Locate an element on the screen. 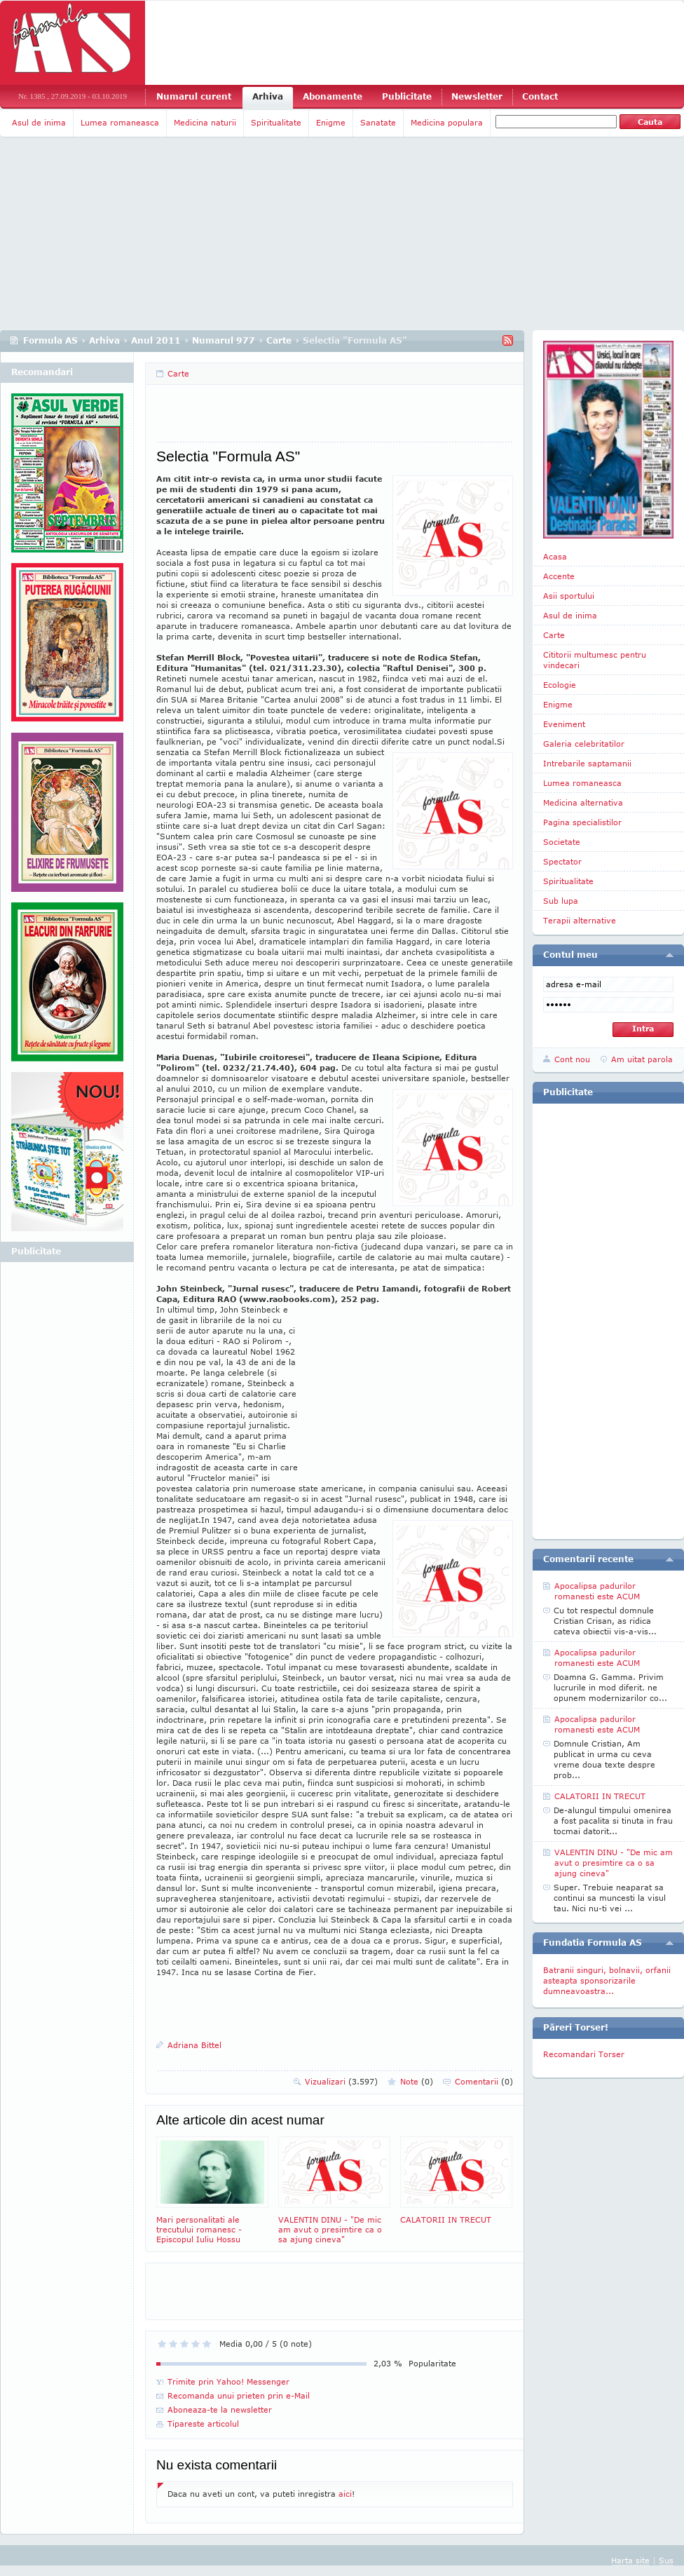 The width and height of the screenshot is (684, 2576). Recomanda unui prieten prin e-Mail is located at coordinates (238, 2395).